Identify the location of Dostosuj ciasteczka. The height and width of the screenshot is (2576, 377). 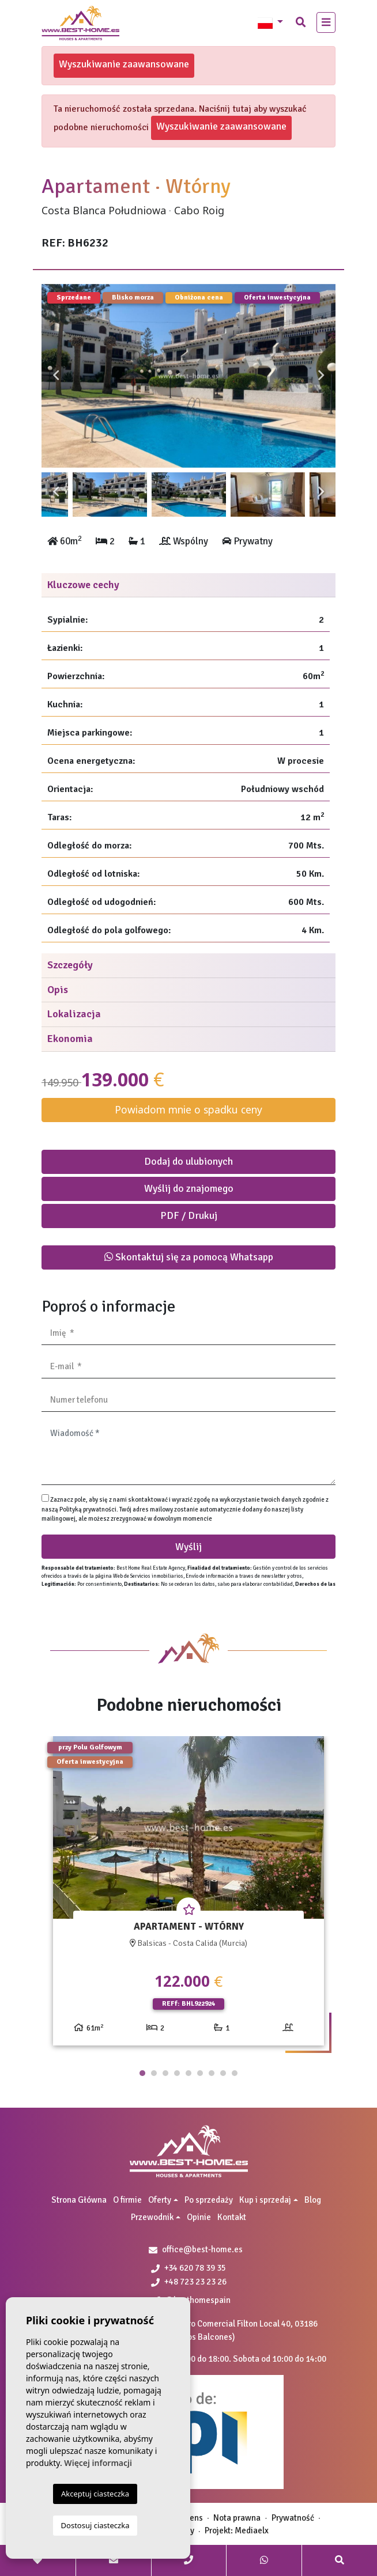
(95, 2525).